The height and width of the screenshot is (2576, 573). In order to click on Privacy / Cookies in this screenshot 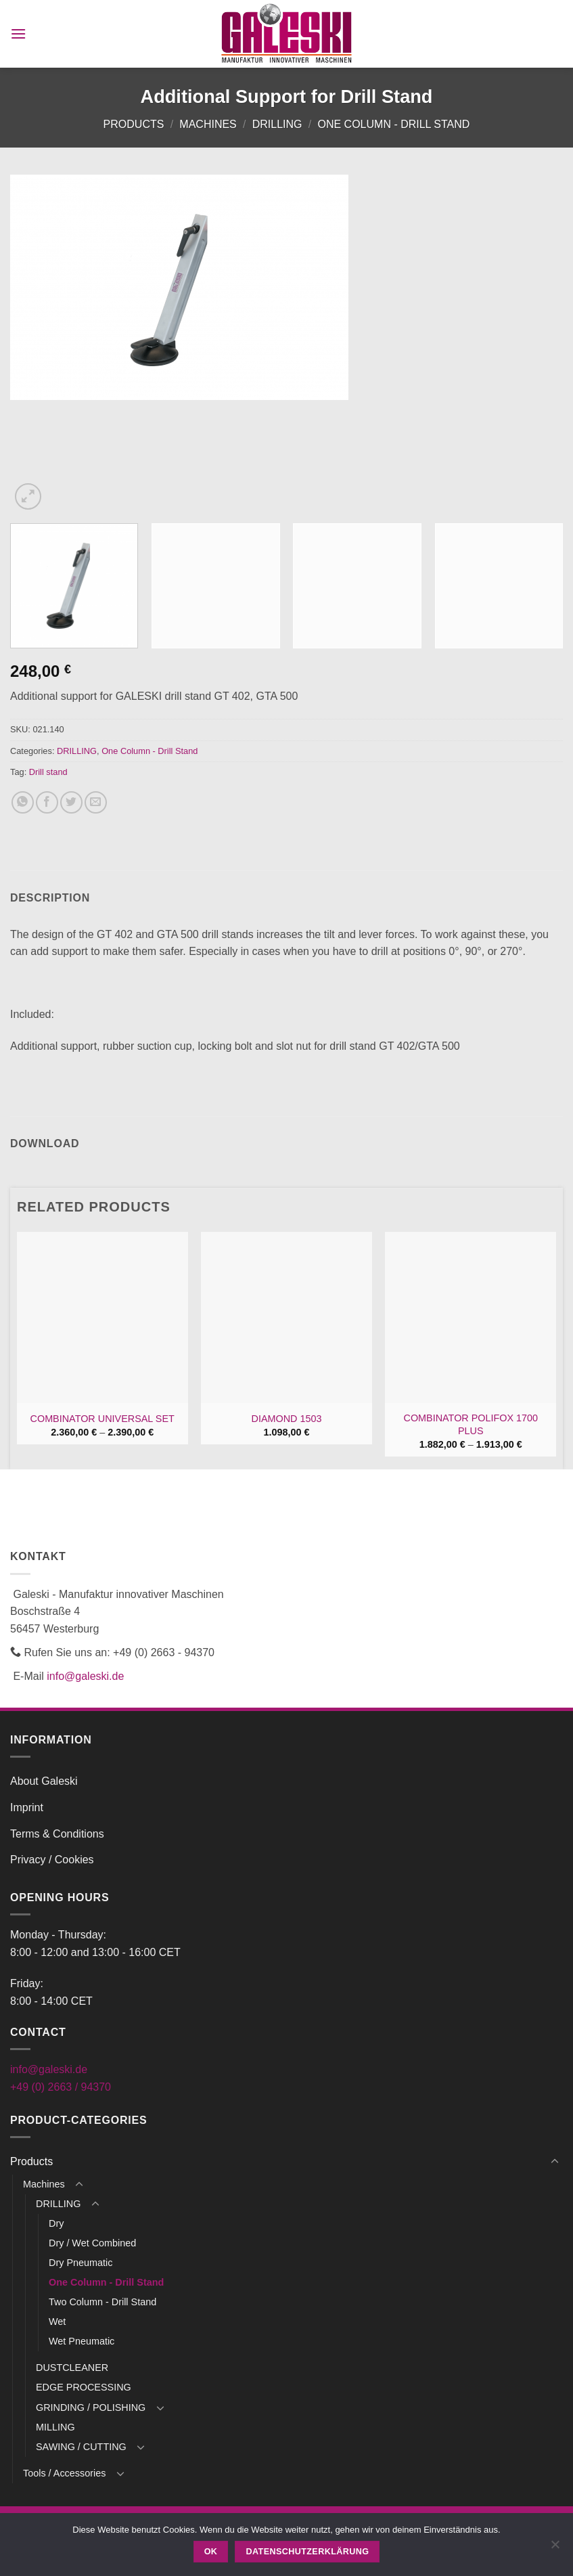, I will do `click(52, 1859)`.